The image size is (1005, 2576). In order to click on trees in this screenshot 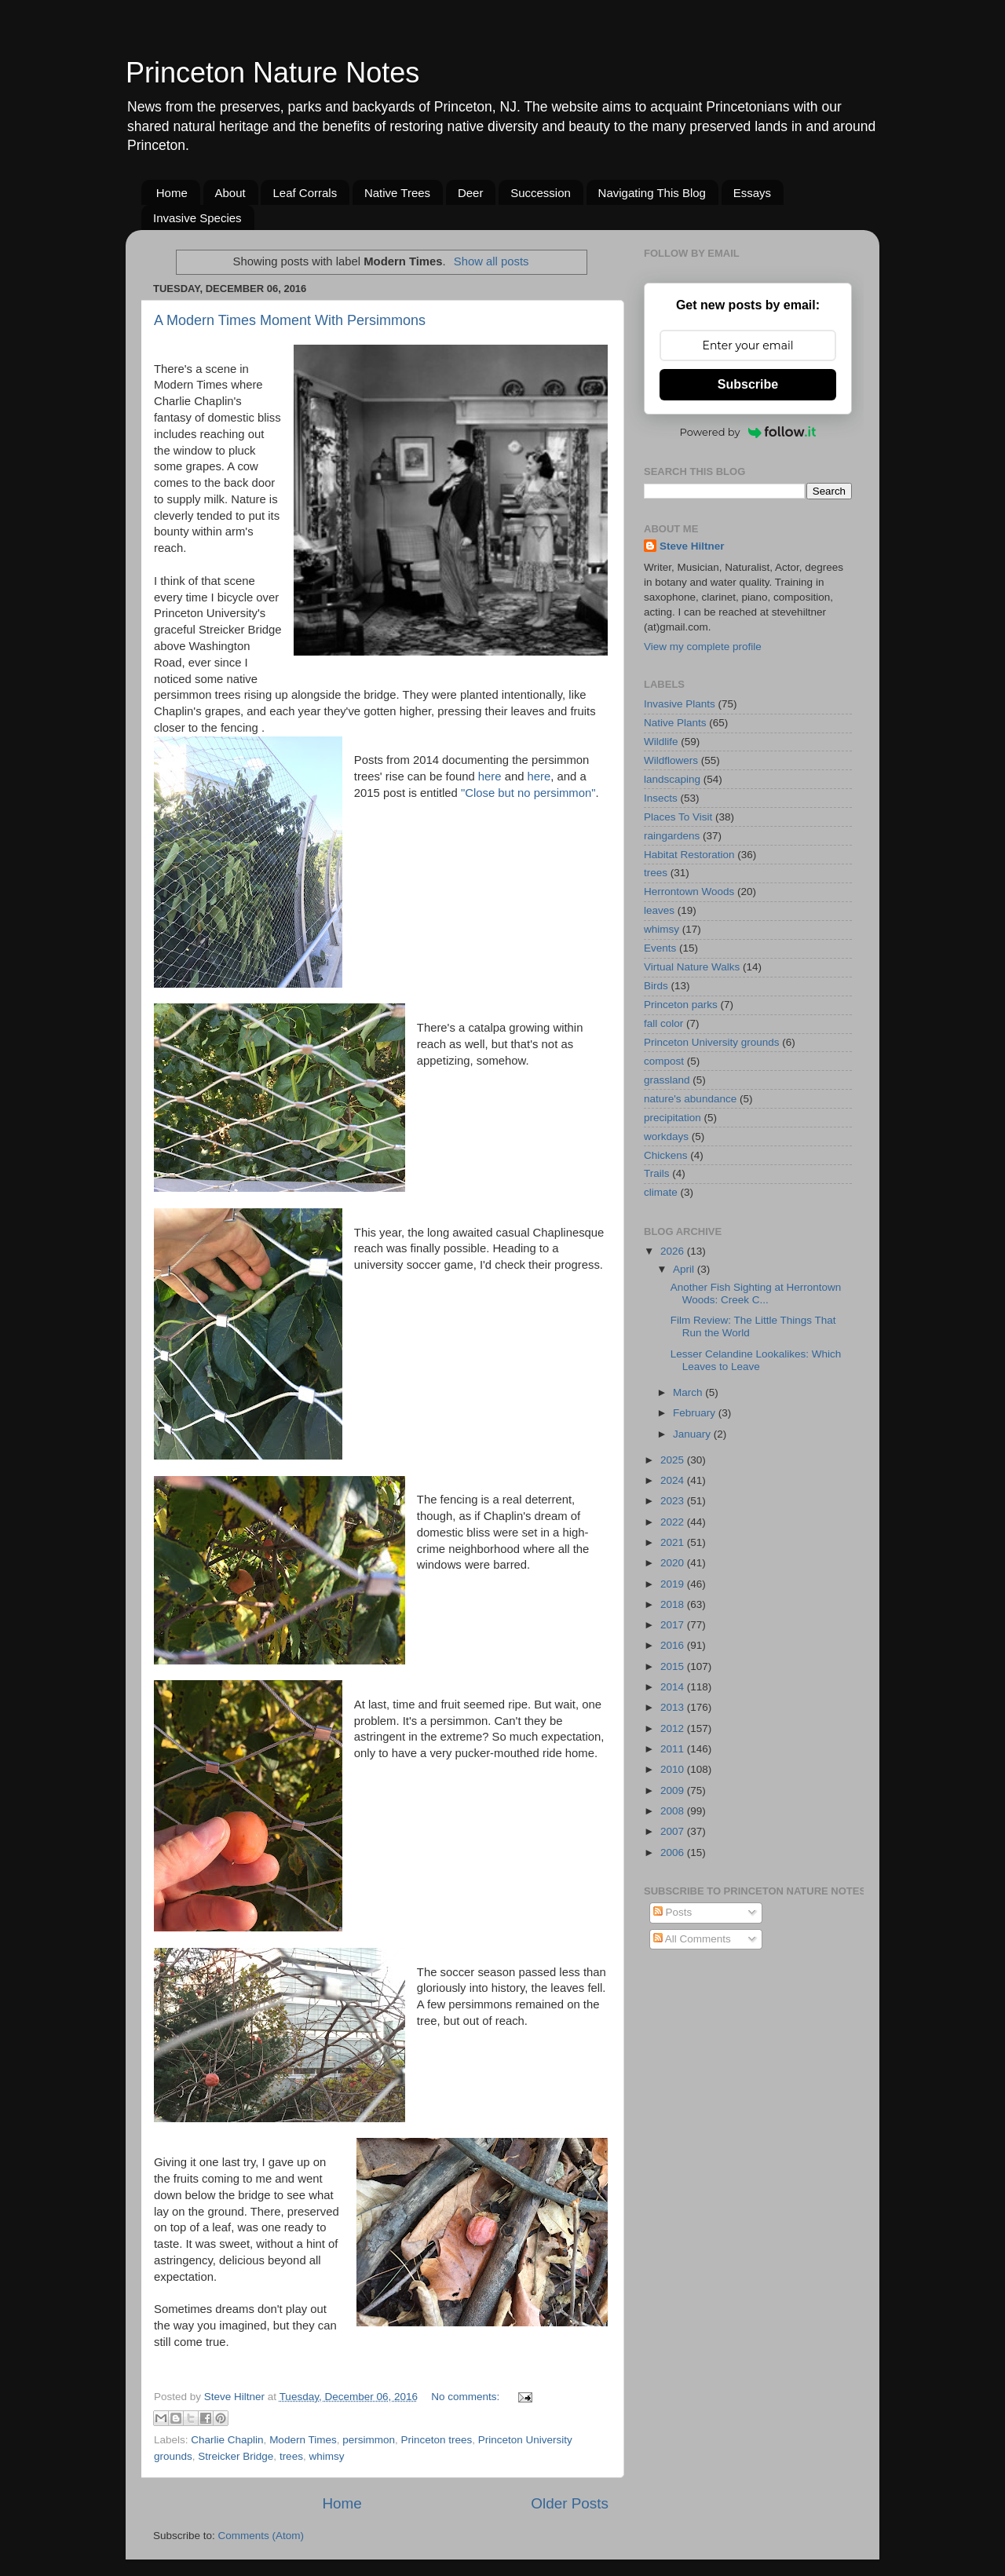, I will do `click(291, 2456)`.